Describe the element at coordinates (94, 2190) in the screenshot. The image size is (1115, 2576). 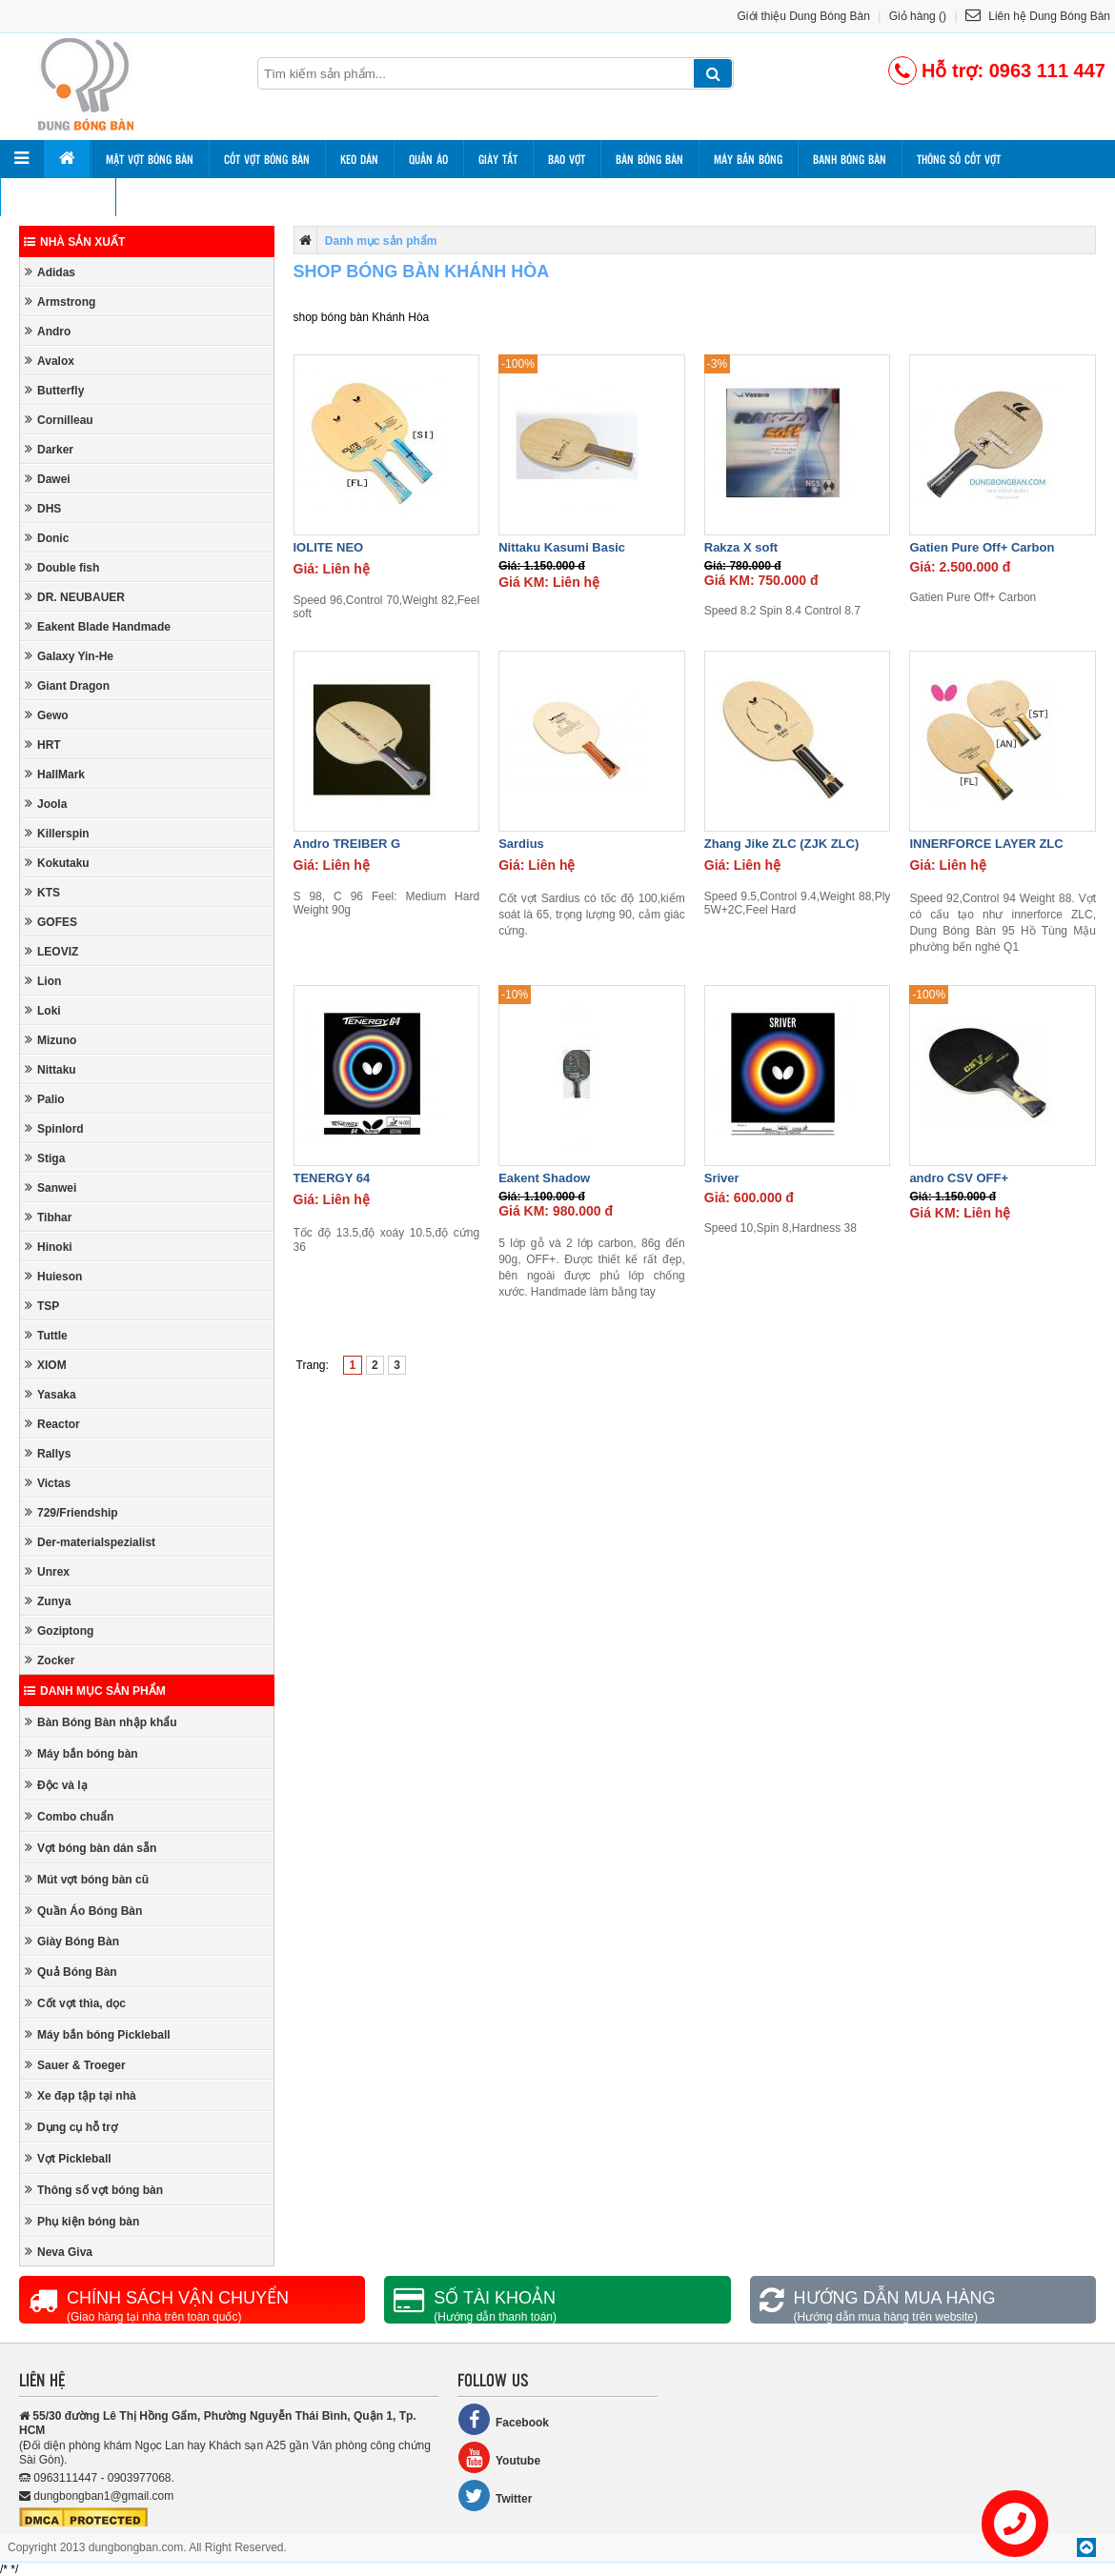
I see `Thông số vợt bóng bàn` at that location.